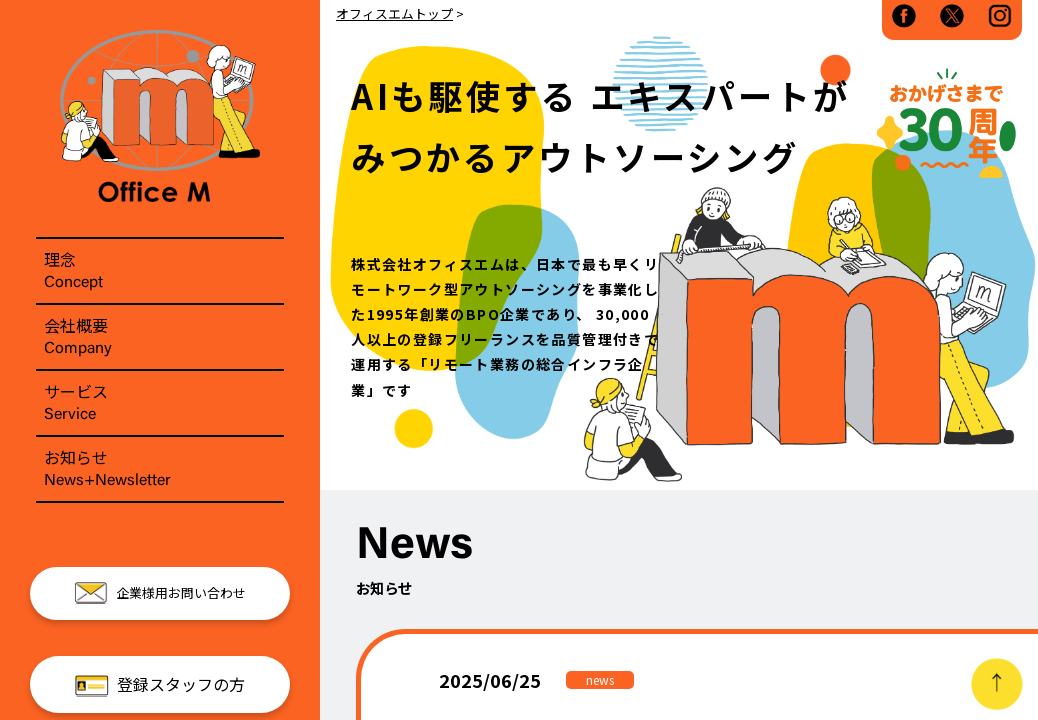  Describe the element at coordinates (160, 469) in the screenshot. I see `お知らせ` at that location.